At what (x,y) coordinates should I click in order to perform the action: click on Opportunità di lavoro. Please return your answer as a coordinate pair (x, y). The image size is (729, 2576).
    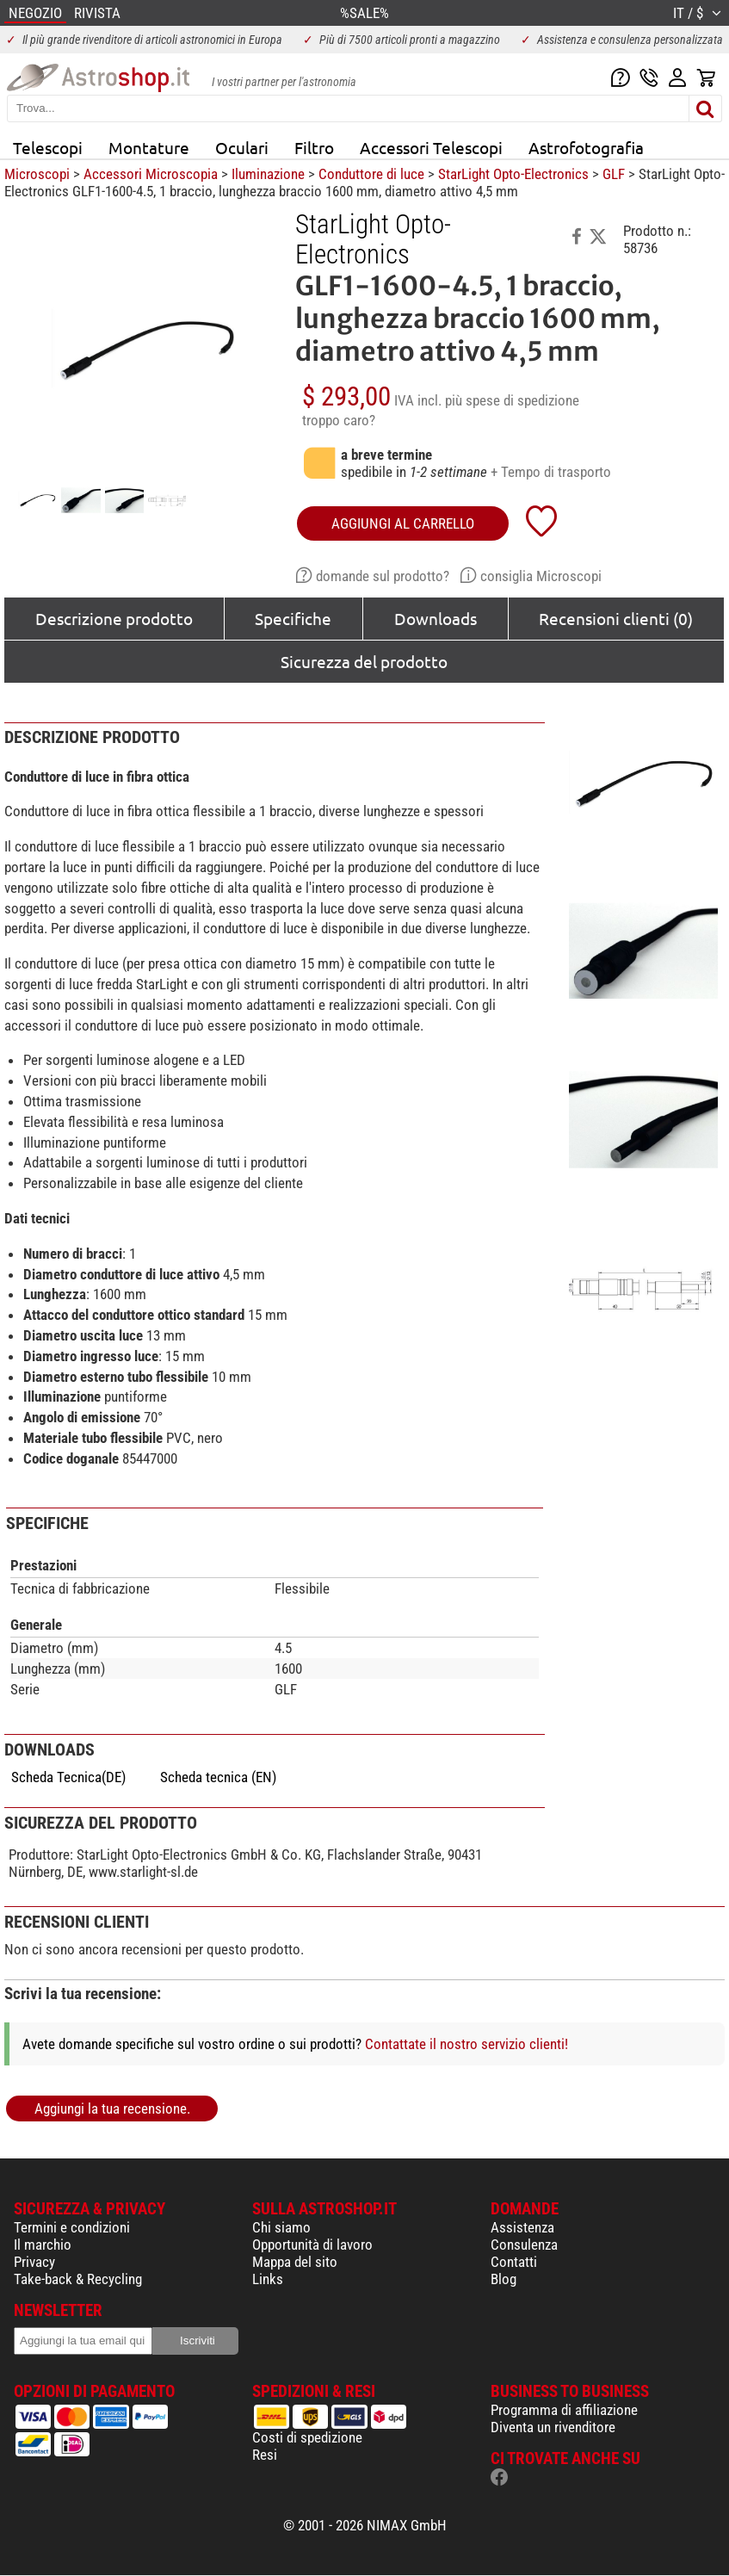
    Looking at the image, I should click on (312, 2244).